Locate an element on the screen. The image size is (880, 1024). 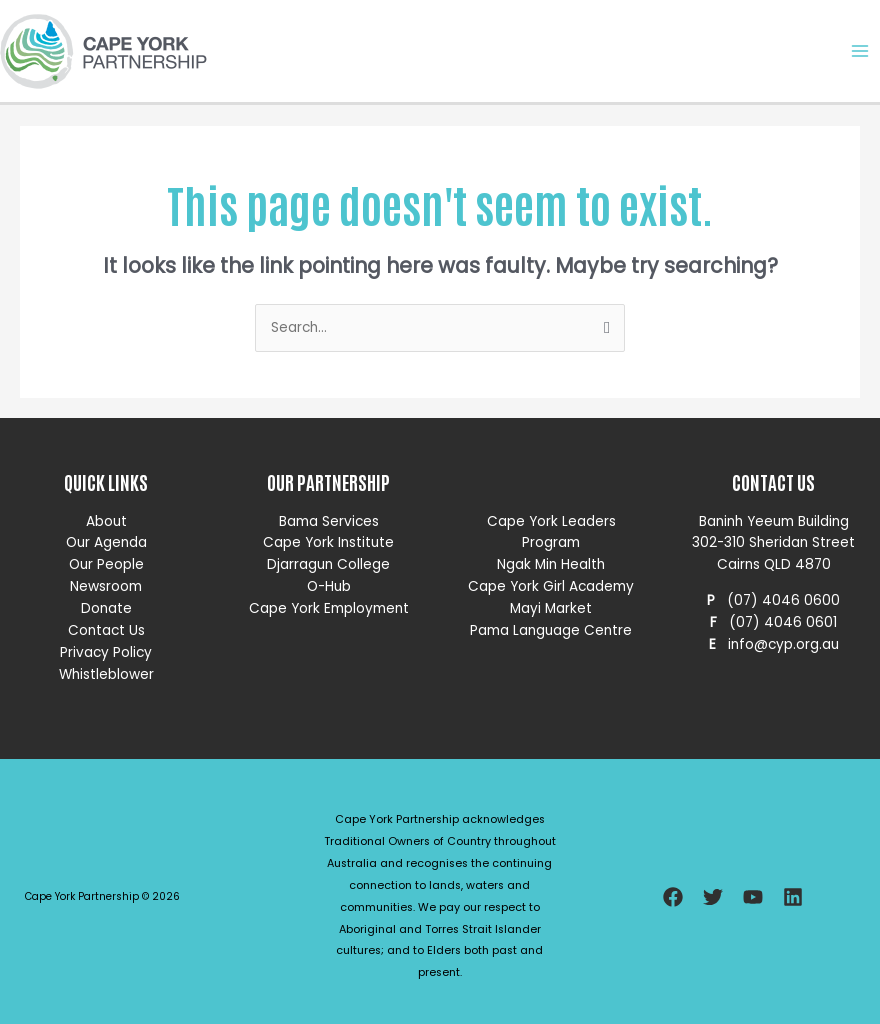
About is located at coordinates (106, 521).